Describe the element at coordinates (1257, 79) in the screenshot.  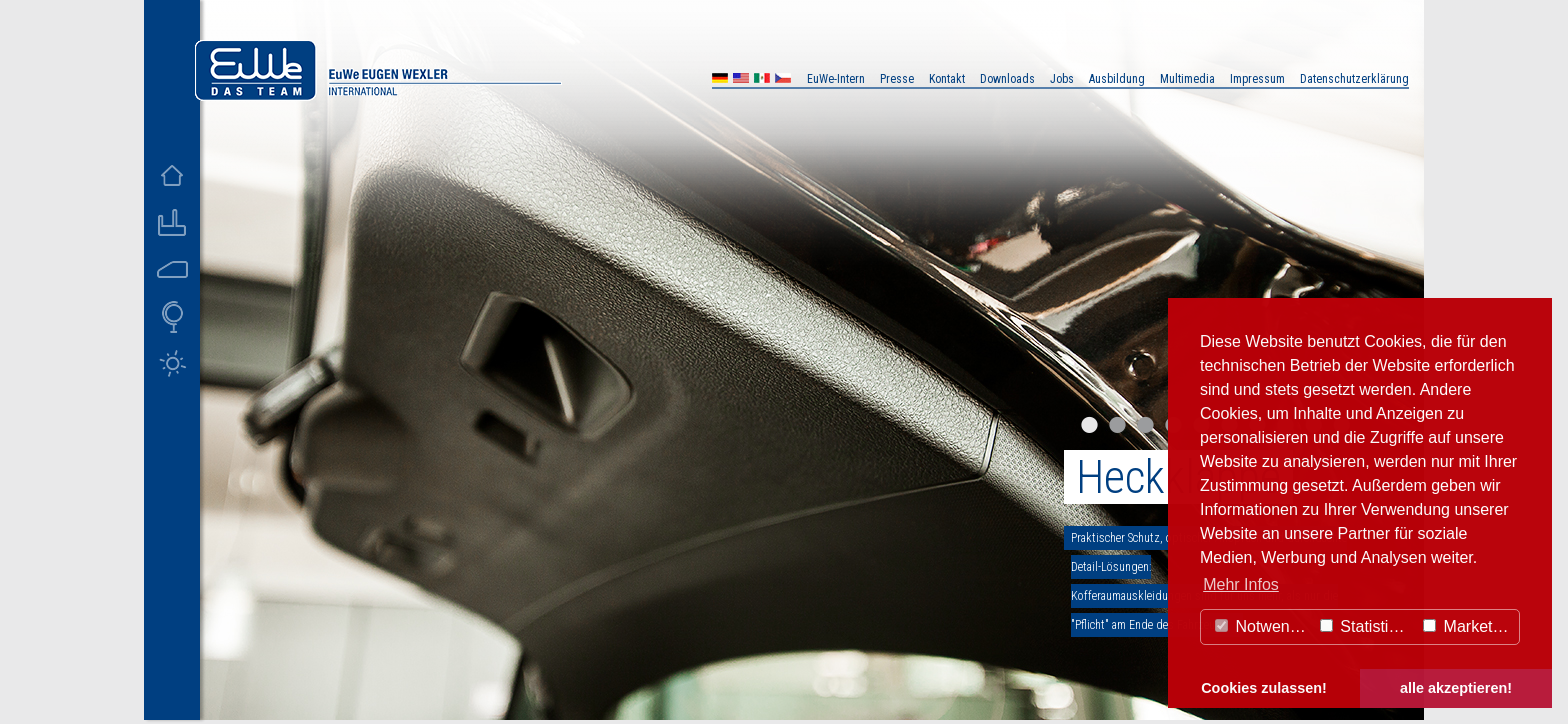
I see `Impressum` at that location.